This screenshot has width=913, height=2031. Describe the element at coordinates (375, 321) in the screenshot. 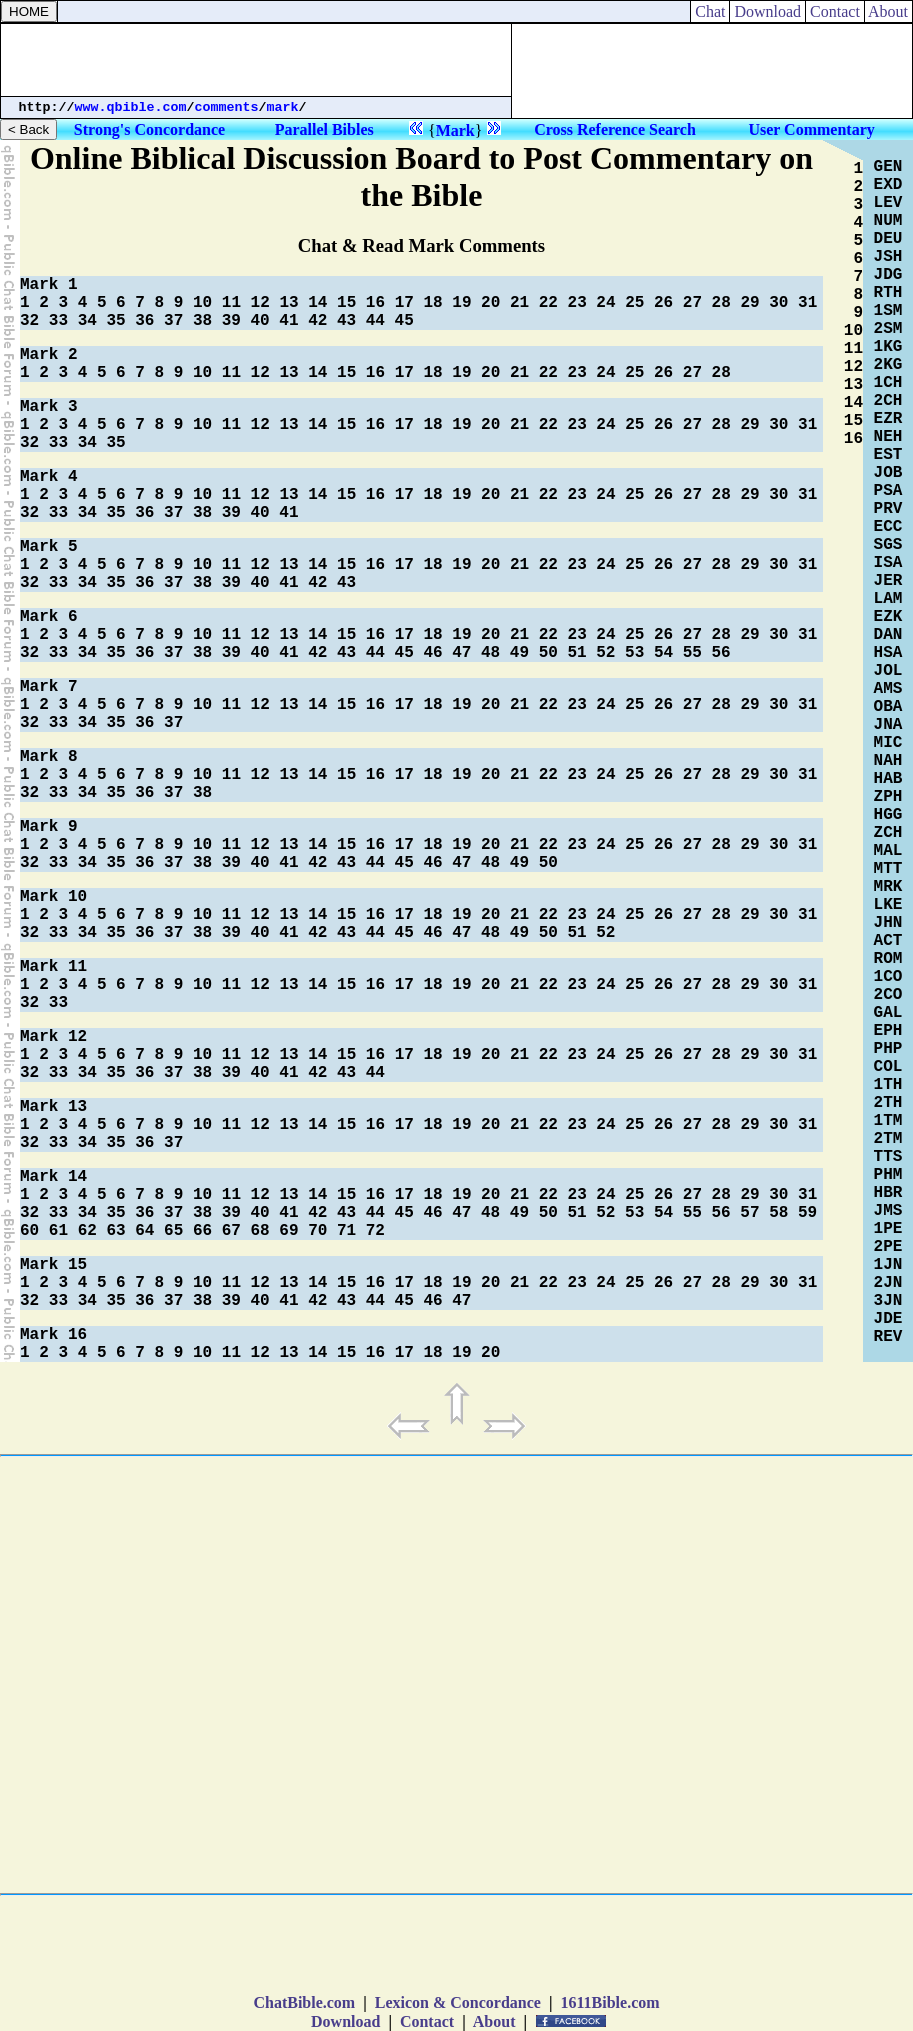

I see `44` at that location.